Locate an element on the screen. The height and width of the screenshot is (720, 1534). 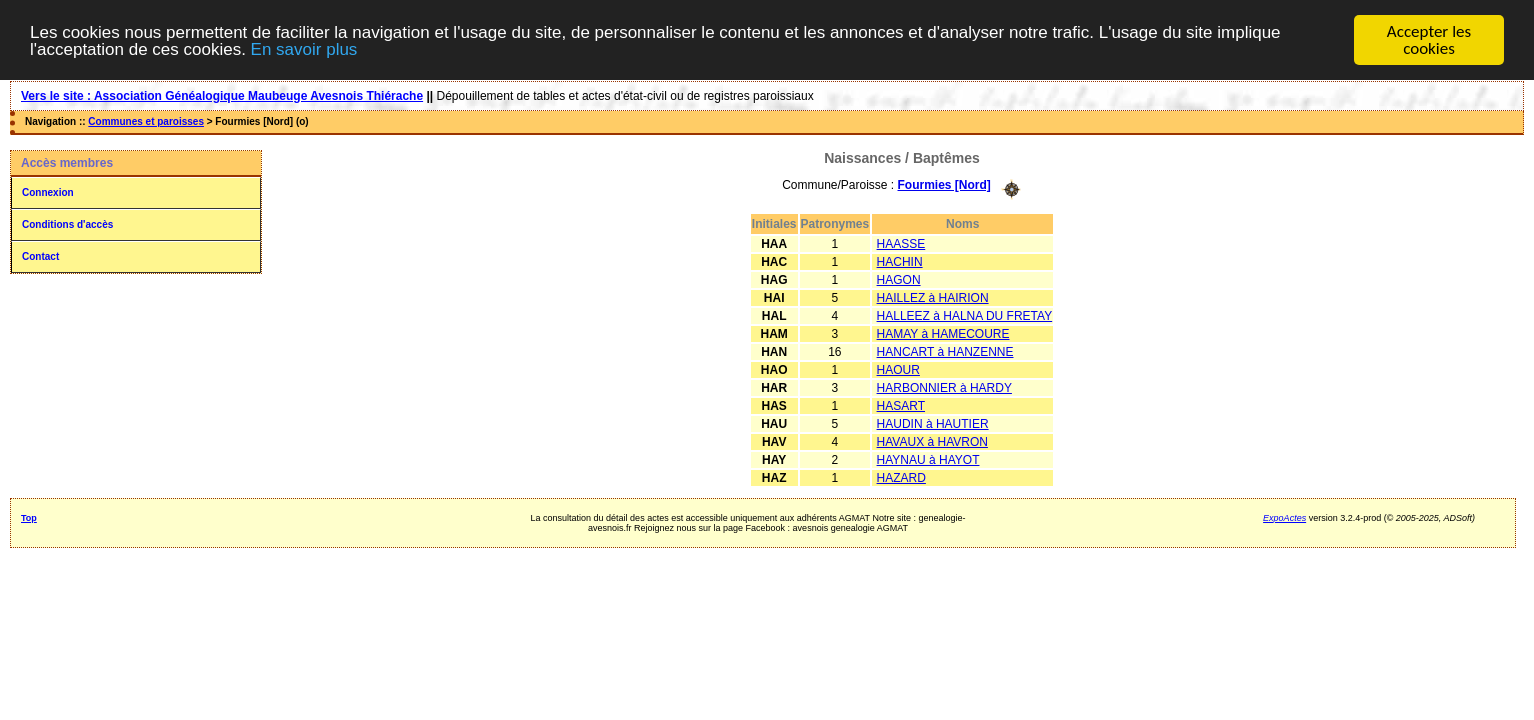
HAYNAU à HAYOT is located at coordinates (928, 459).